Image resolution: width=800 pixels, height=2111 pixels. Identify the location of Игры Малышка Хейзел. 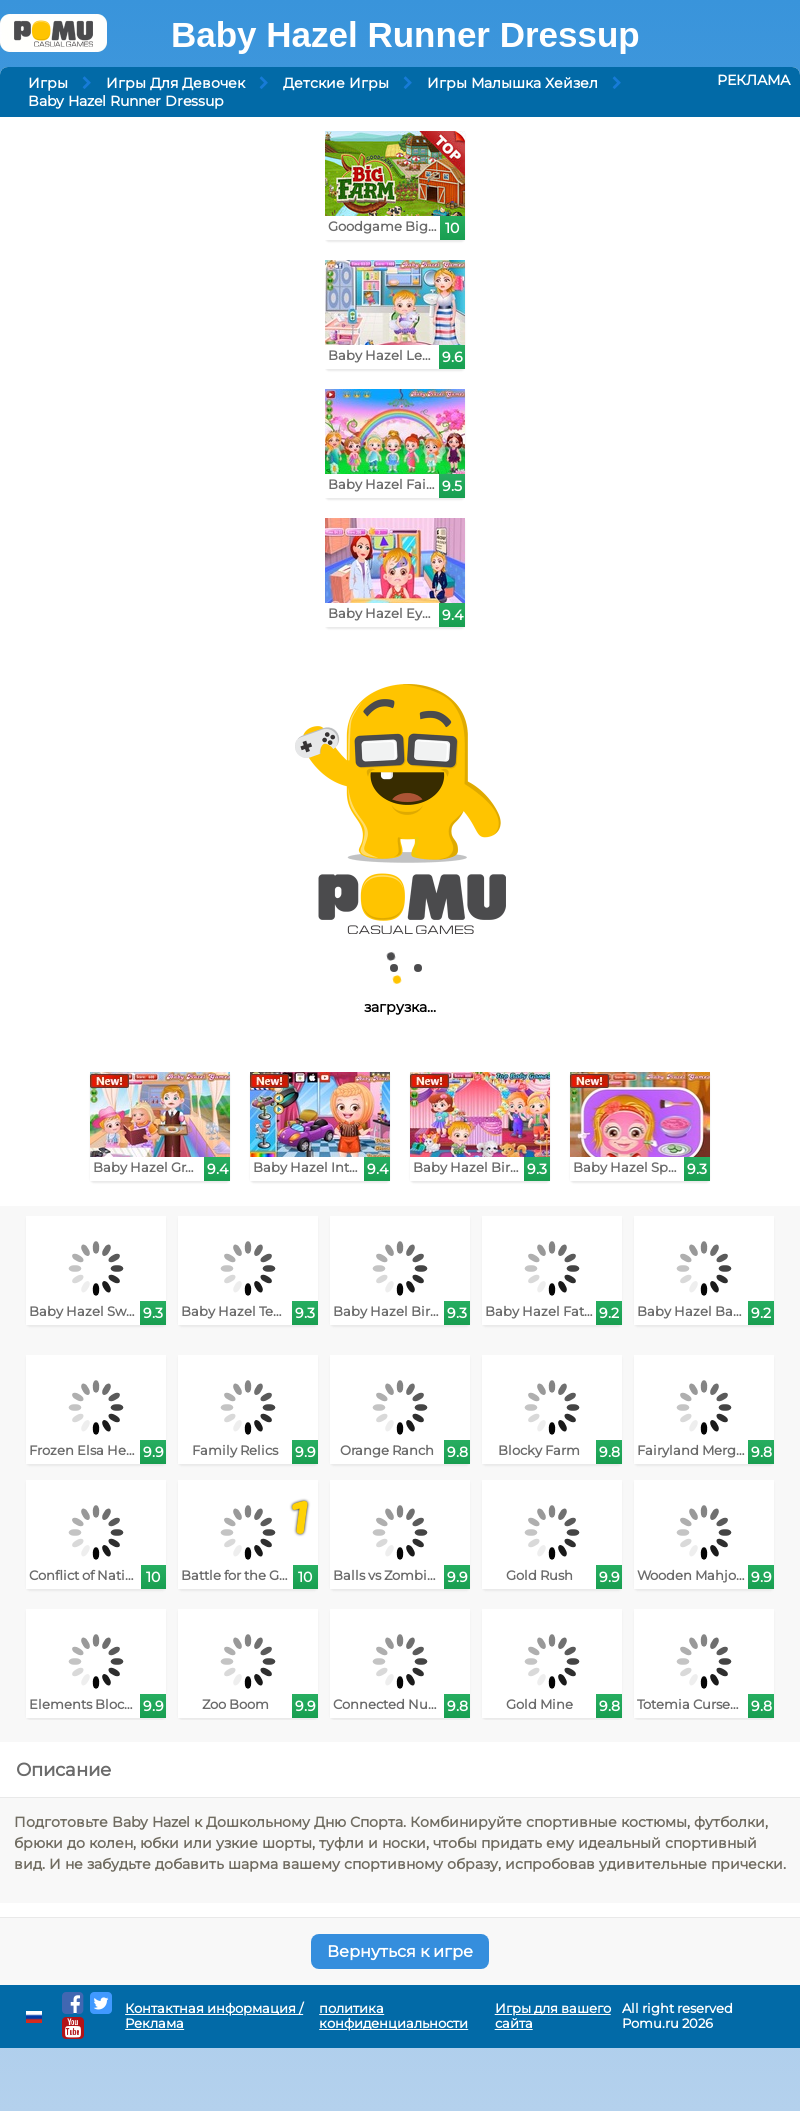
(512, 83).